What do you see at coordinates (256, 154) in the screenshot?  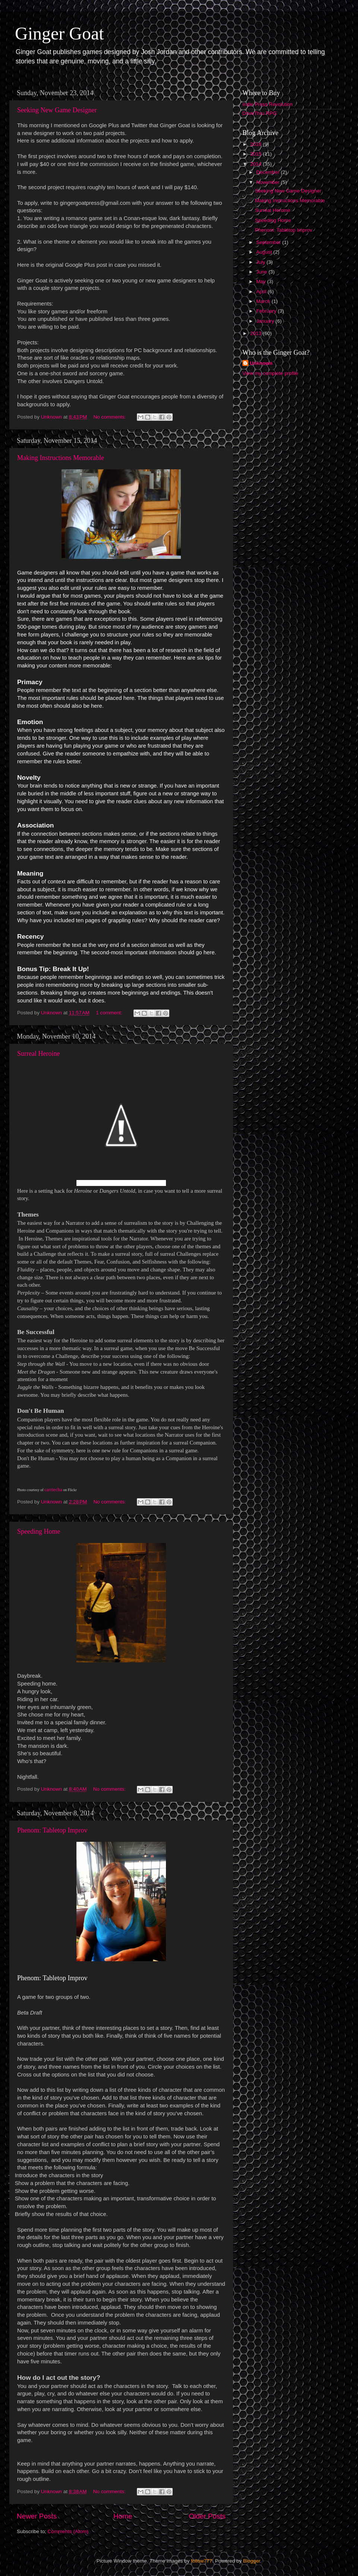 I see `2015` at bounding box center [256, 154].